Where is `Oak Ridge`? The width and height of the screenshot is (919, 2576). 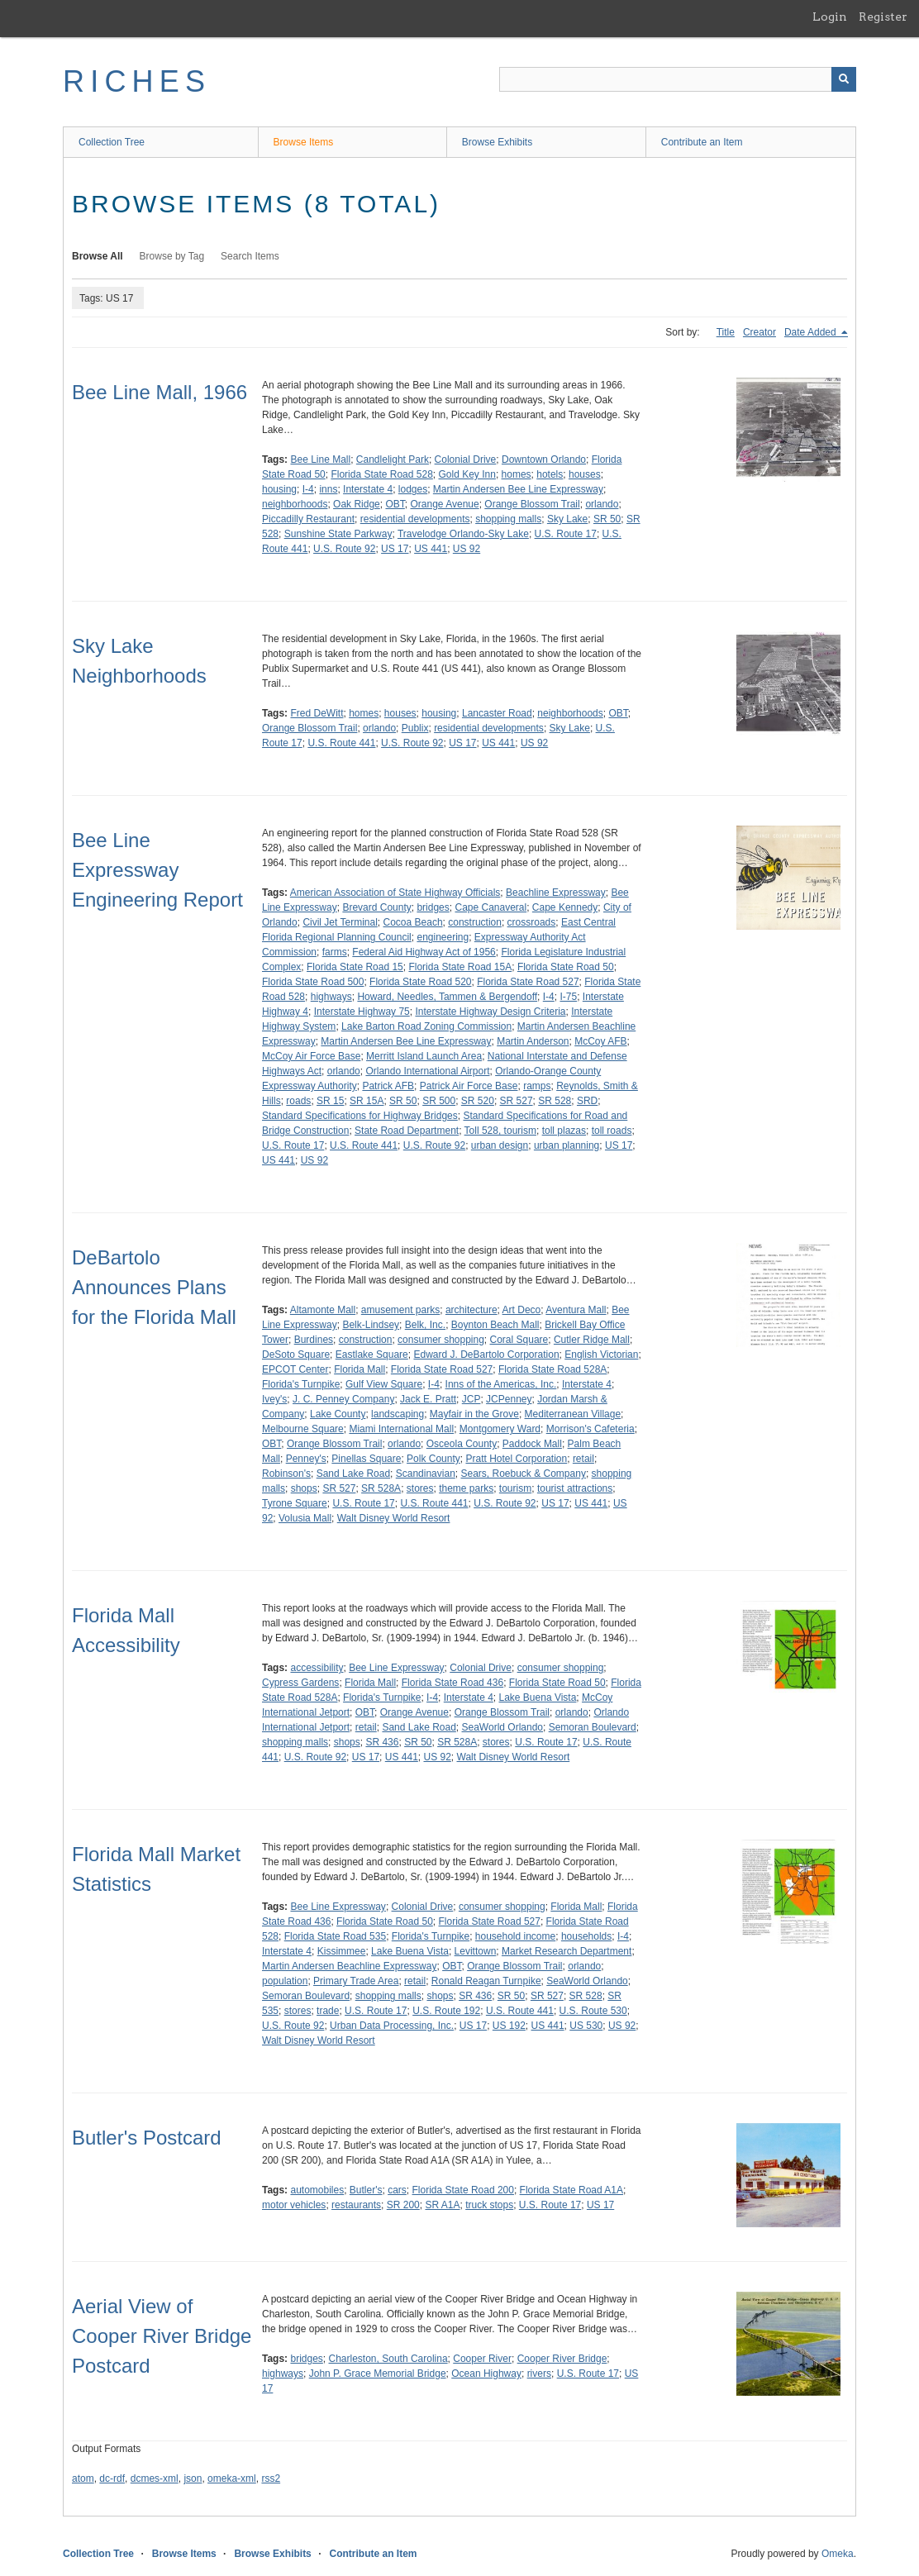
Oak Ridge is located at coordinates (356, 504).